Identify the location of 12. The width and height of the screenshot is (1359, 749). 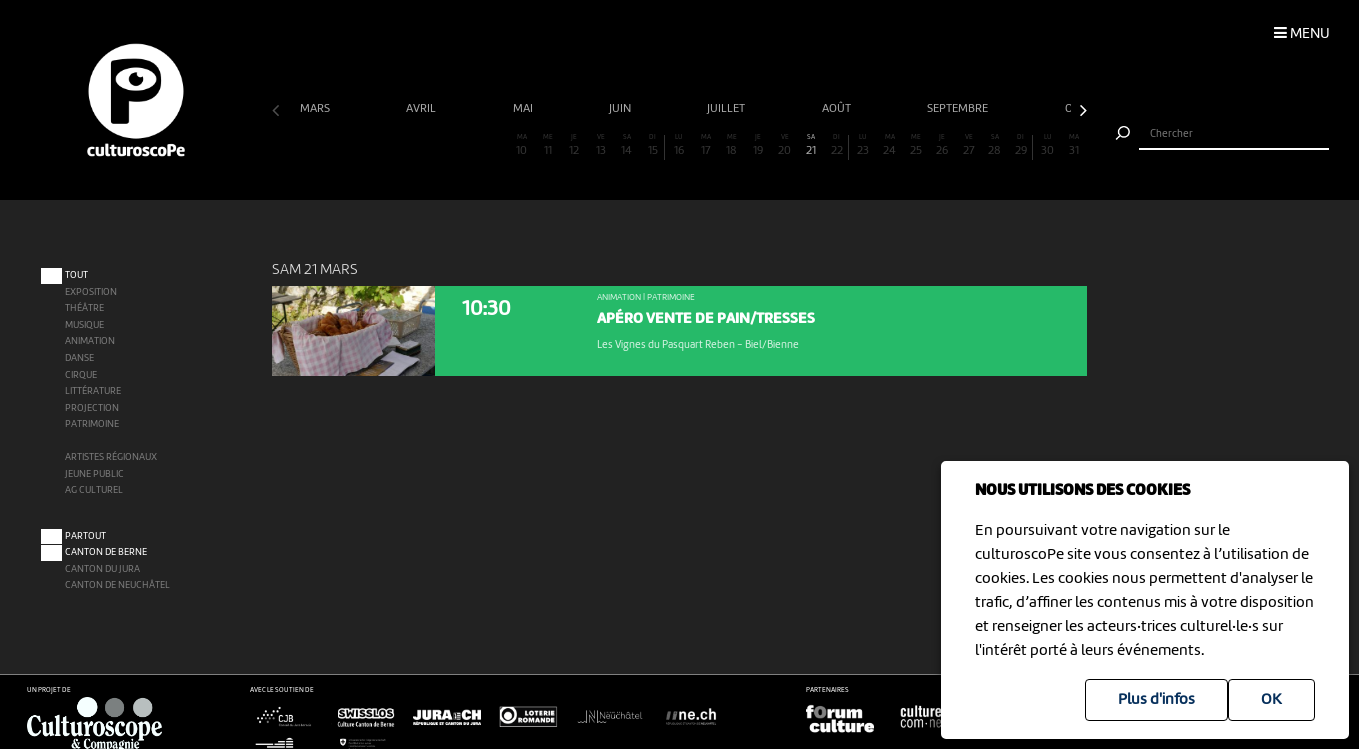
(574, 146).